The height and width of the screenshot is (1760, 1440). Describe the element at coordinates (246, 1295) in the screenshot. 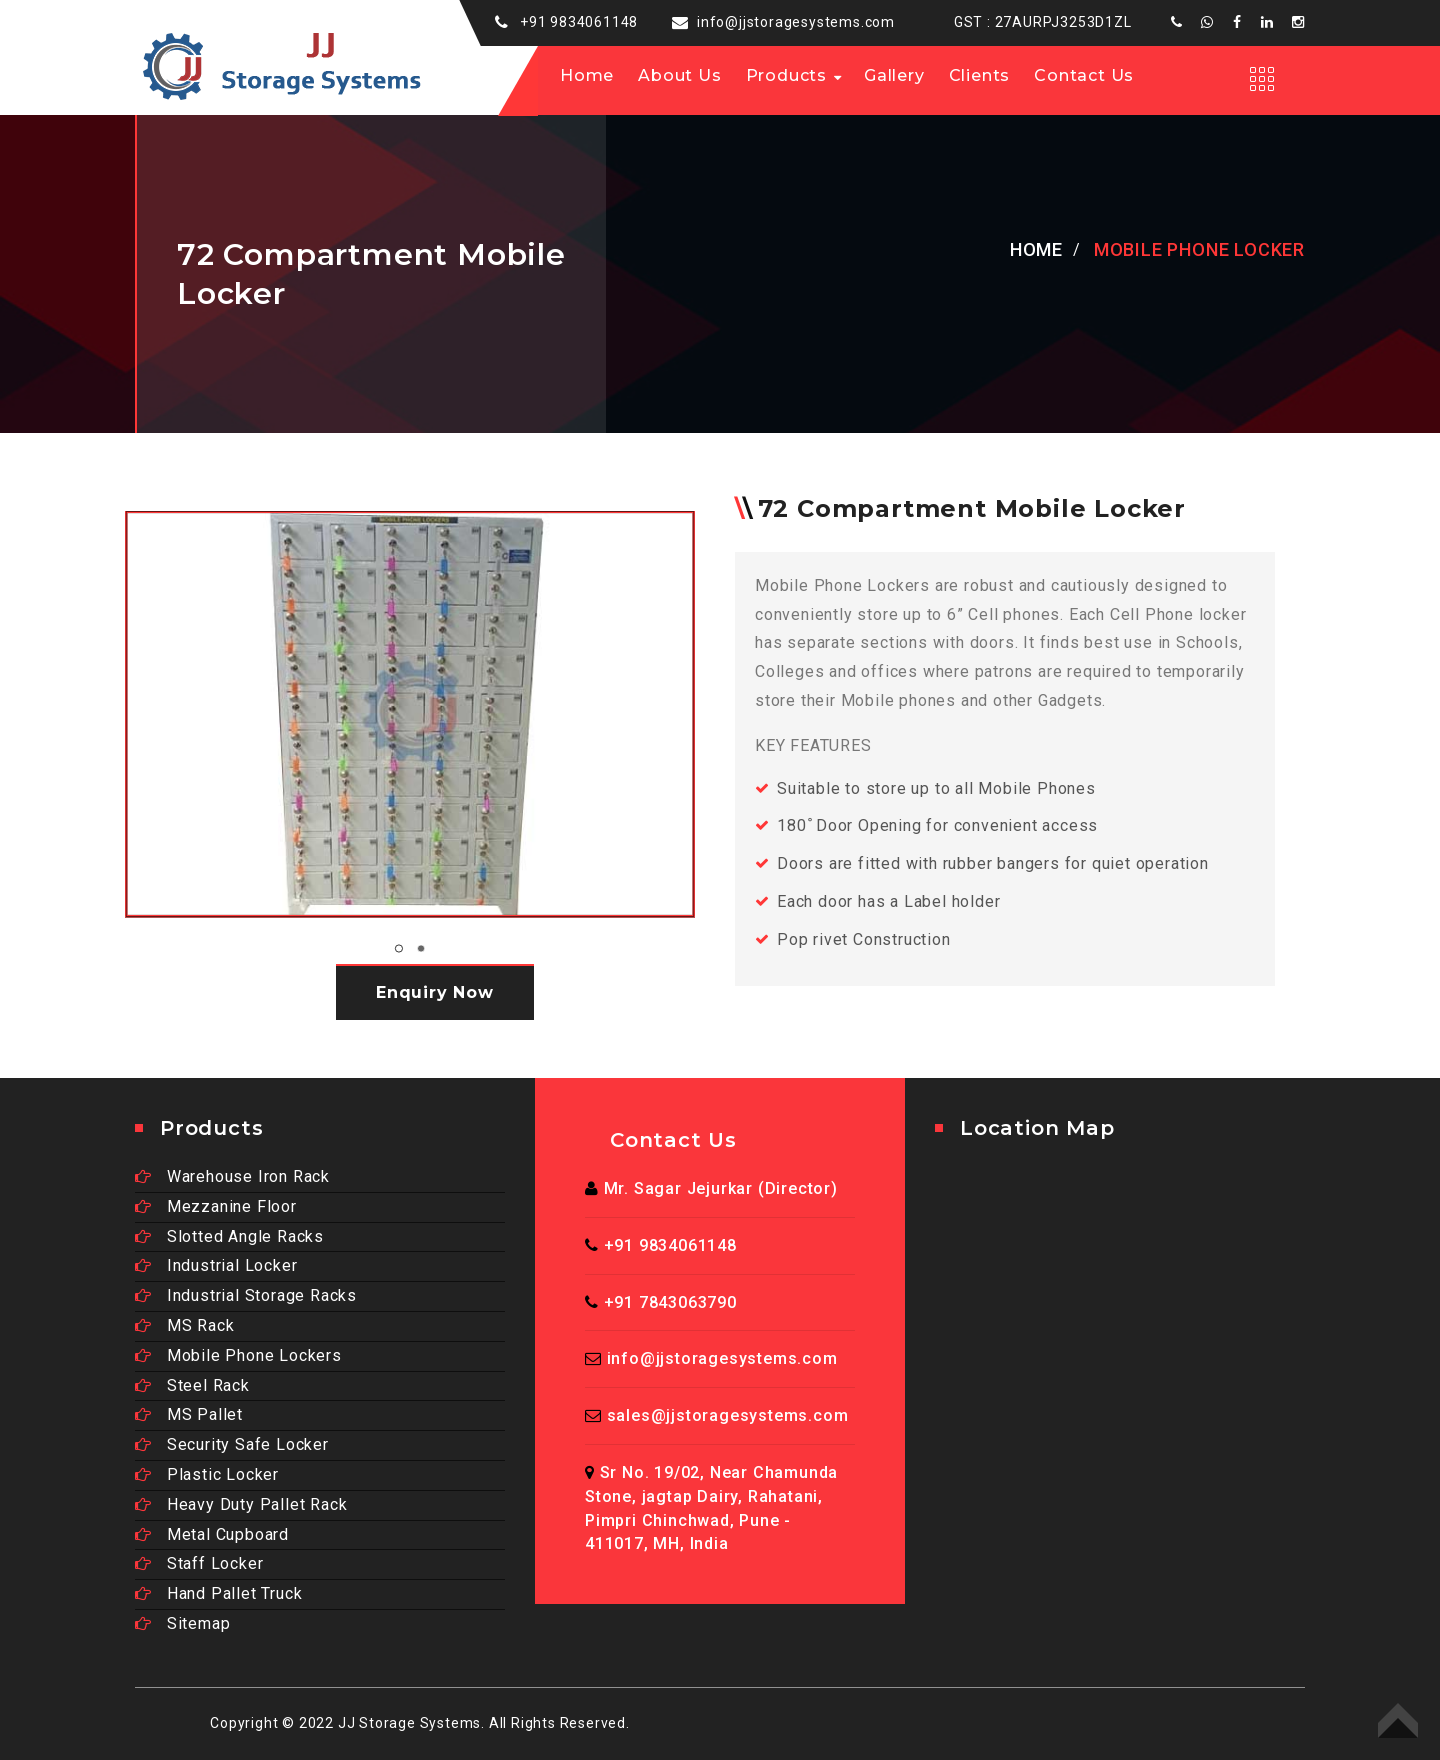

I see `Industrial Storage Racks` at that location.